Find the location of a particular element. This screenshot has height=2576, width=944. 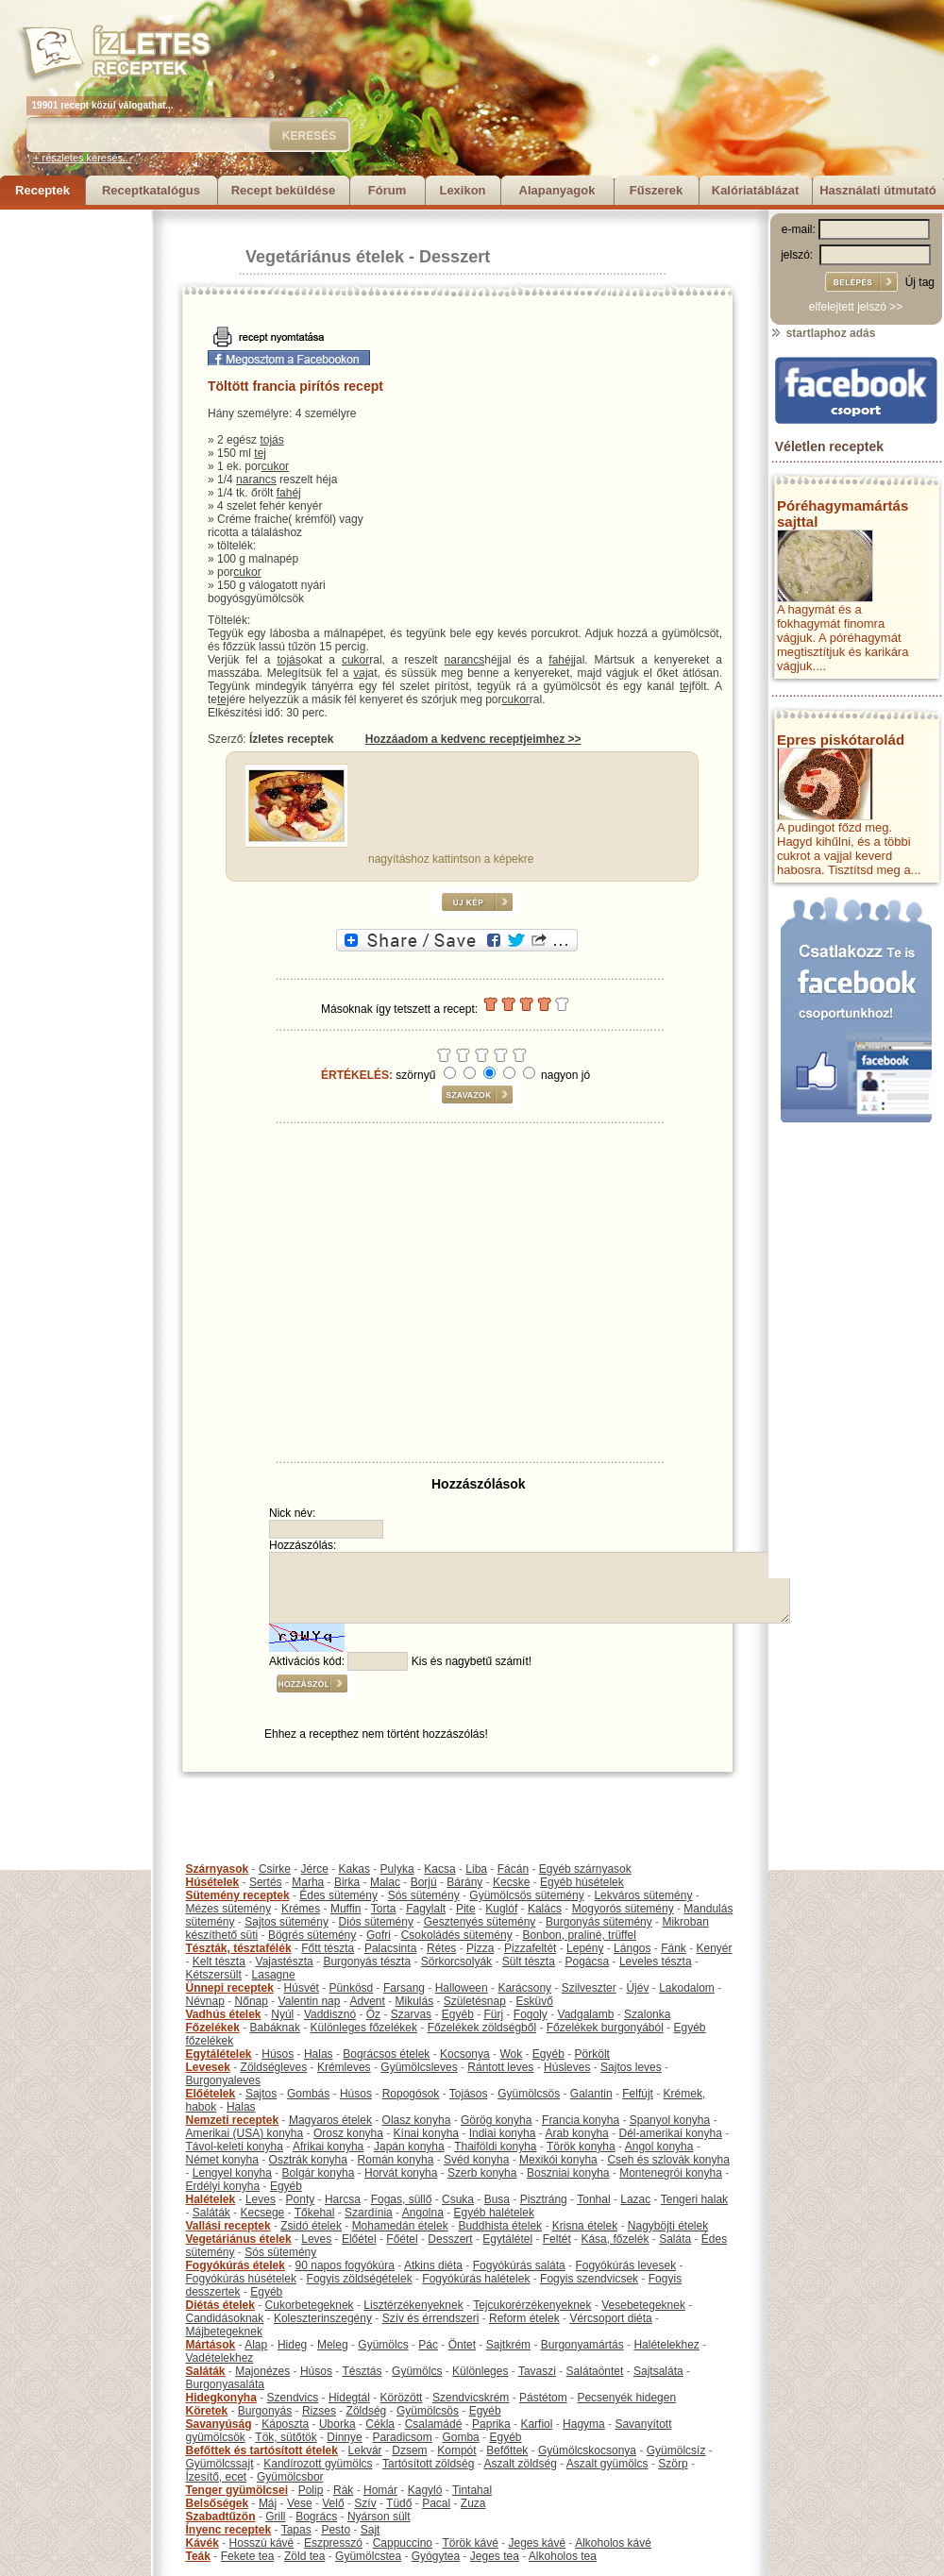

Öntet is located at coordinates (462, 2344).